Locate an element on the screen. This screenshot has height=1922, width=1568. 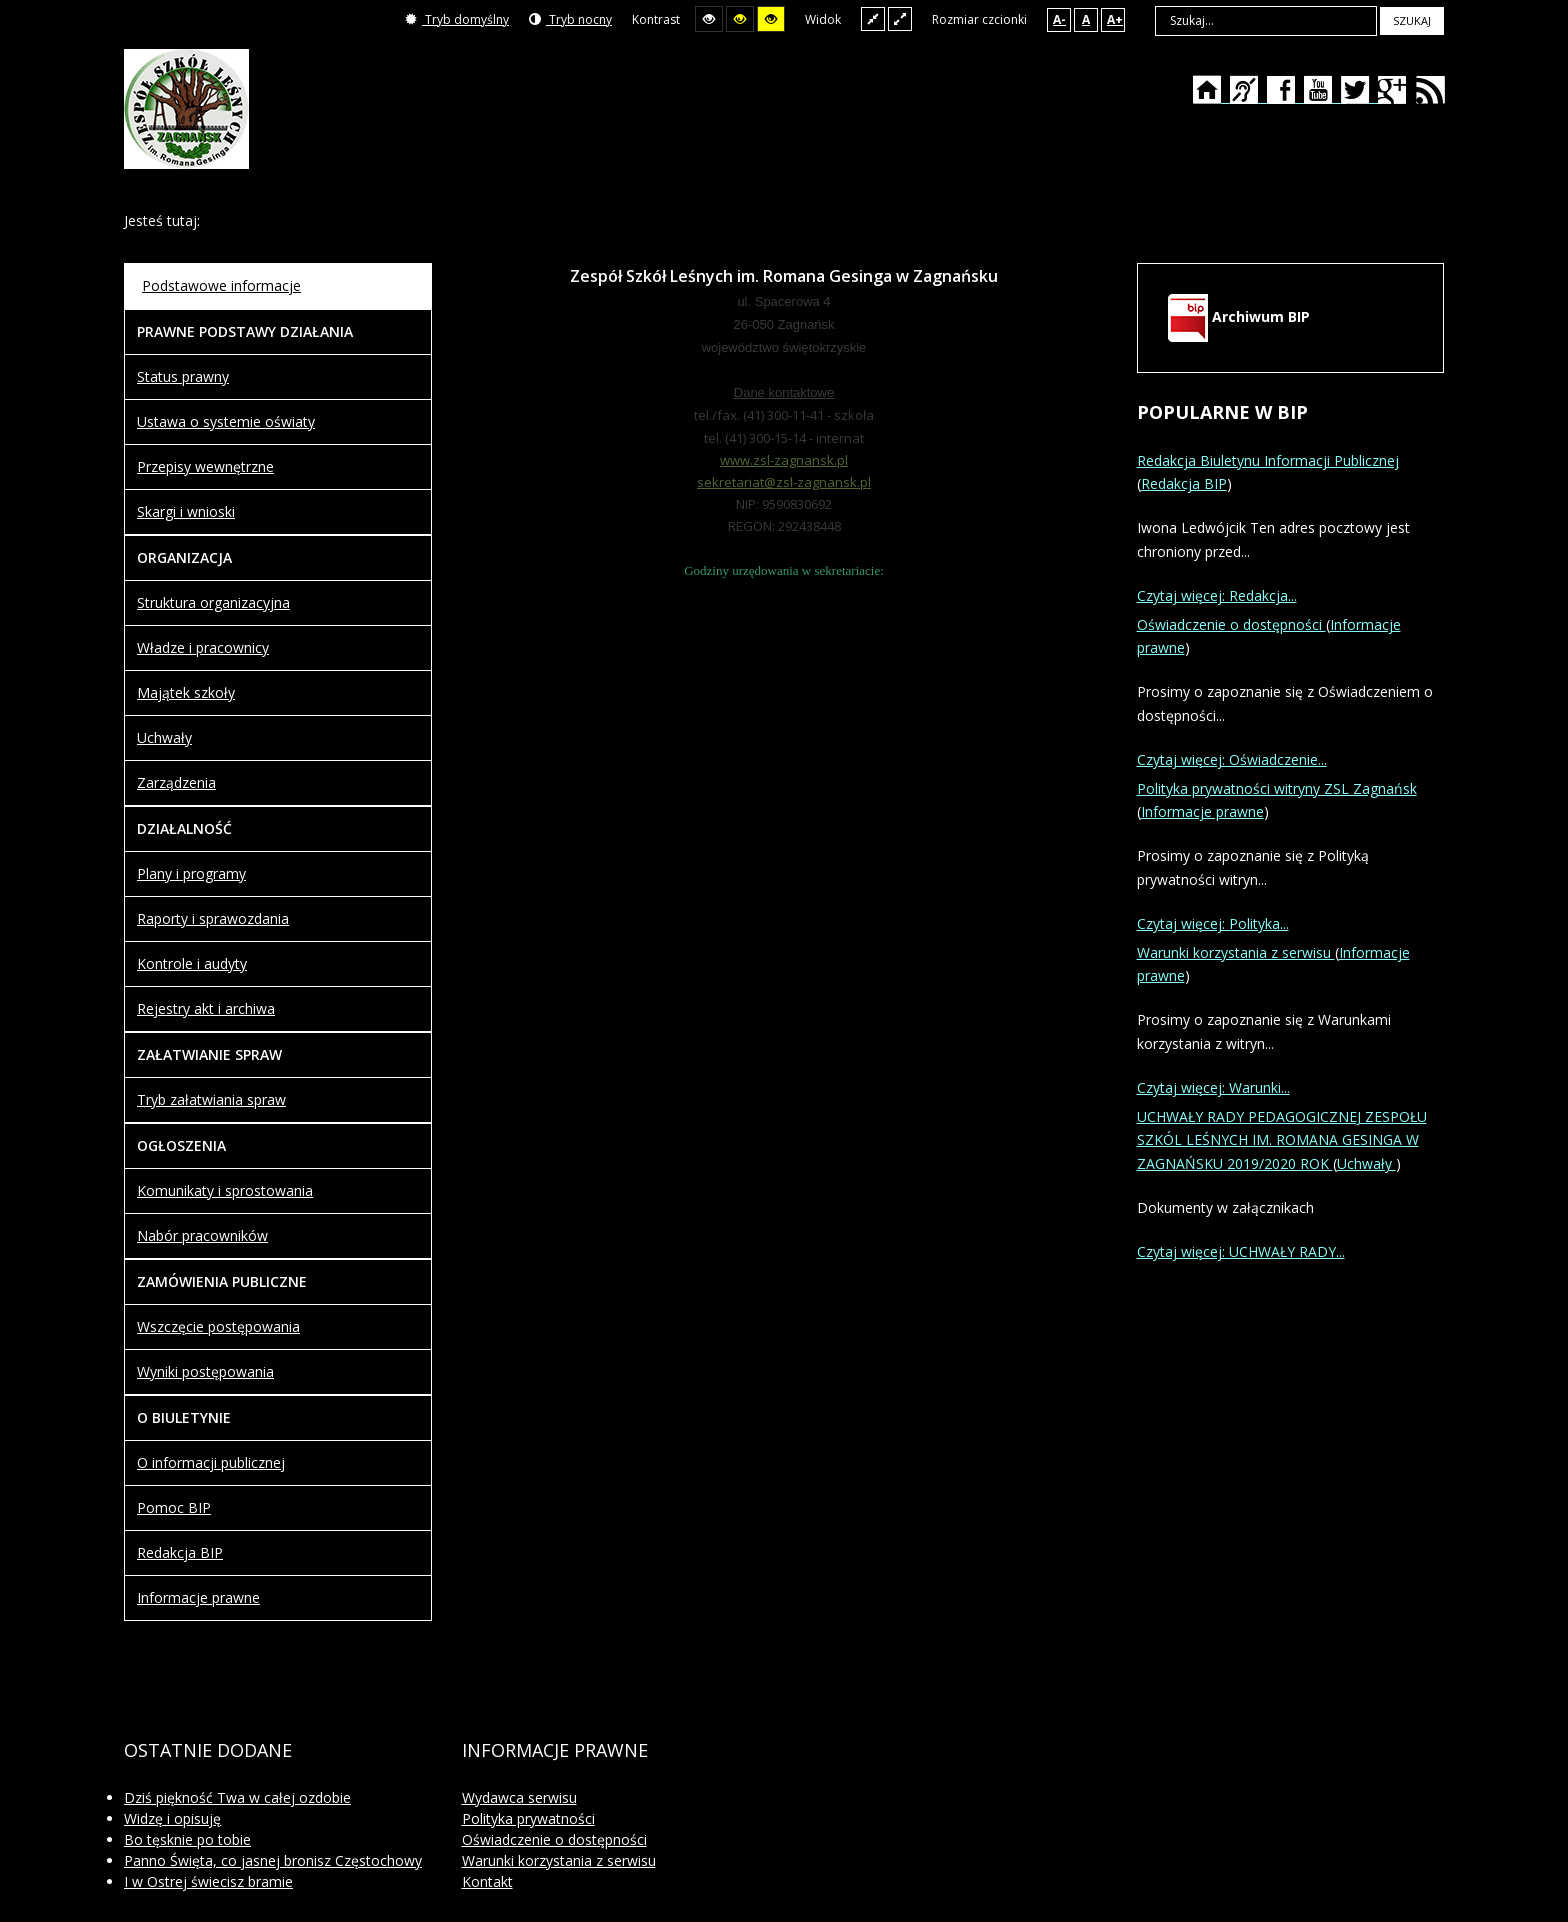
Oświadczenie o dostępności is located at coordinates (1231, 624).